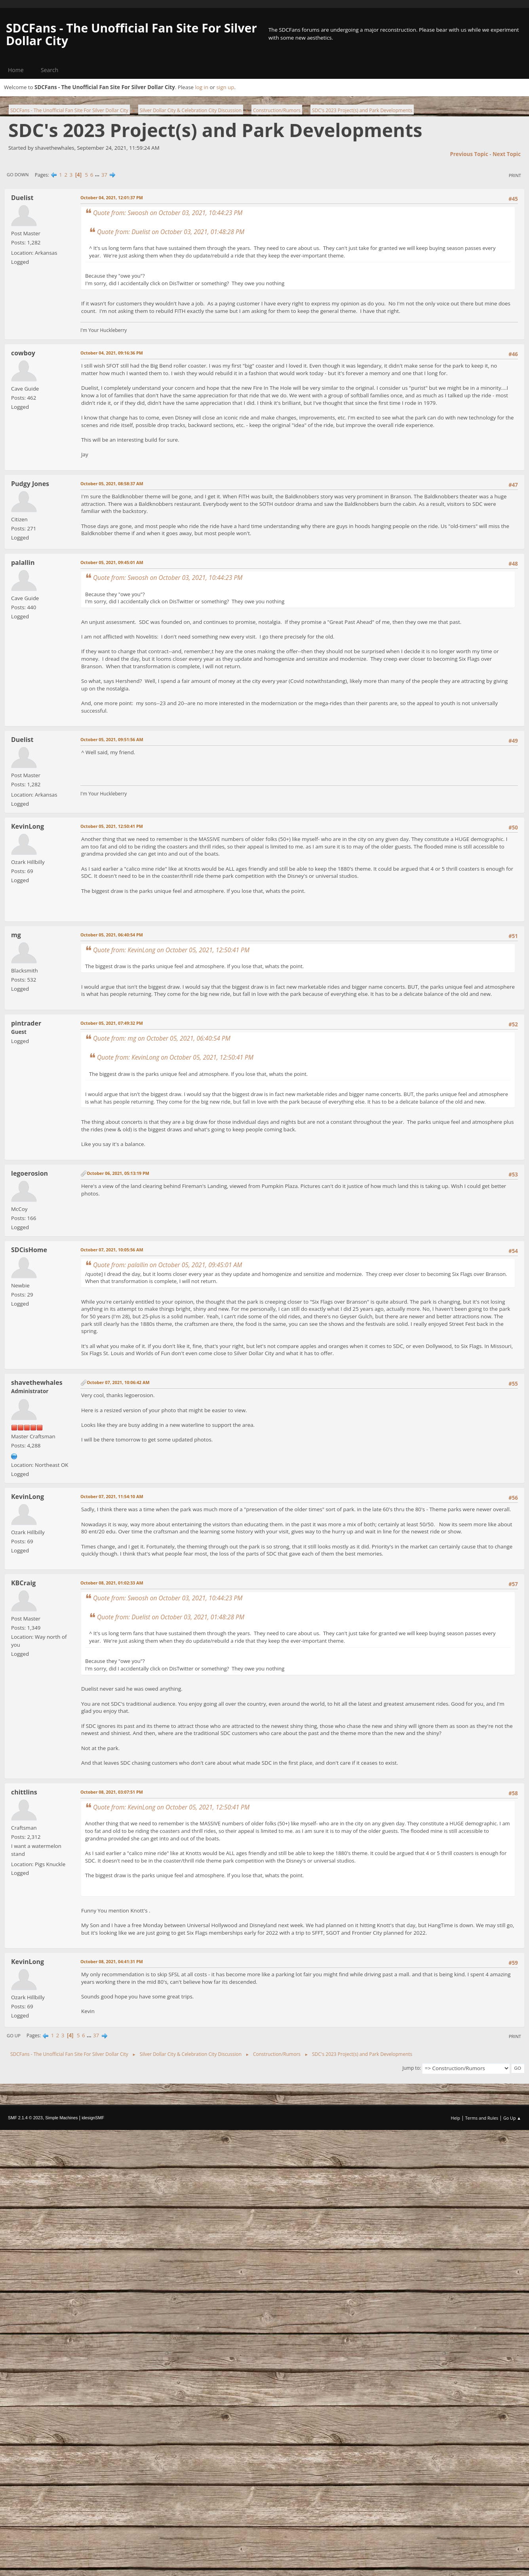 This screenshot has width=529, height=2576. What do you see at coordinates (22, 562) in the screenshot?
I see `palallin` at bounding box center [22, 562].